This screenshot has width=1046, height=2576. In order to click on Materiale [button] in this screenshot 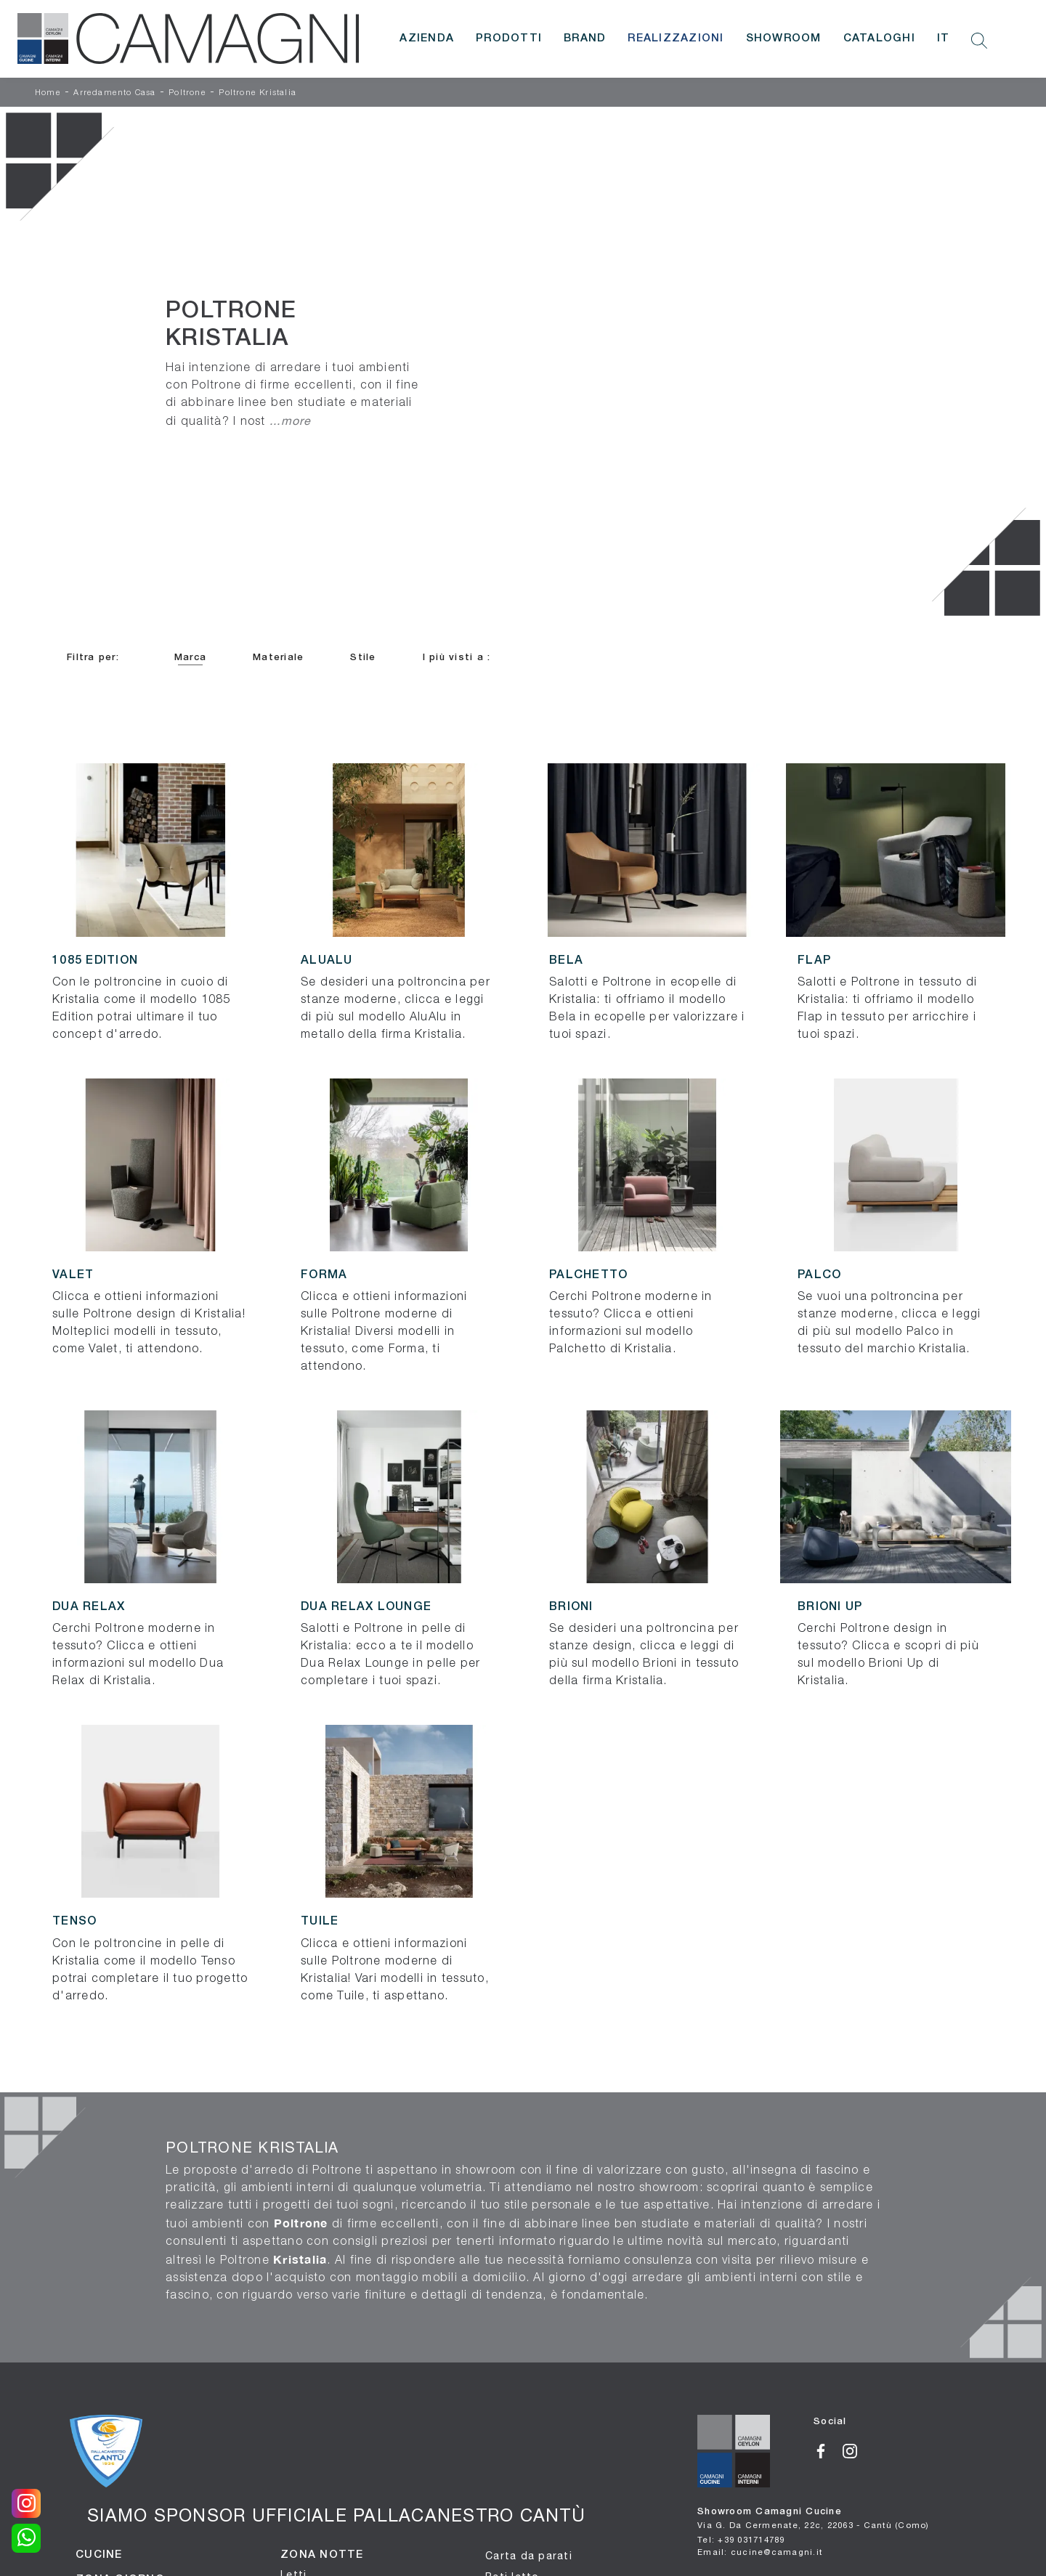, I will do `click(278, 658)`.